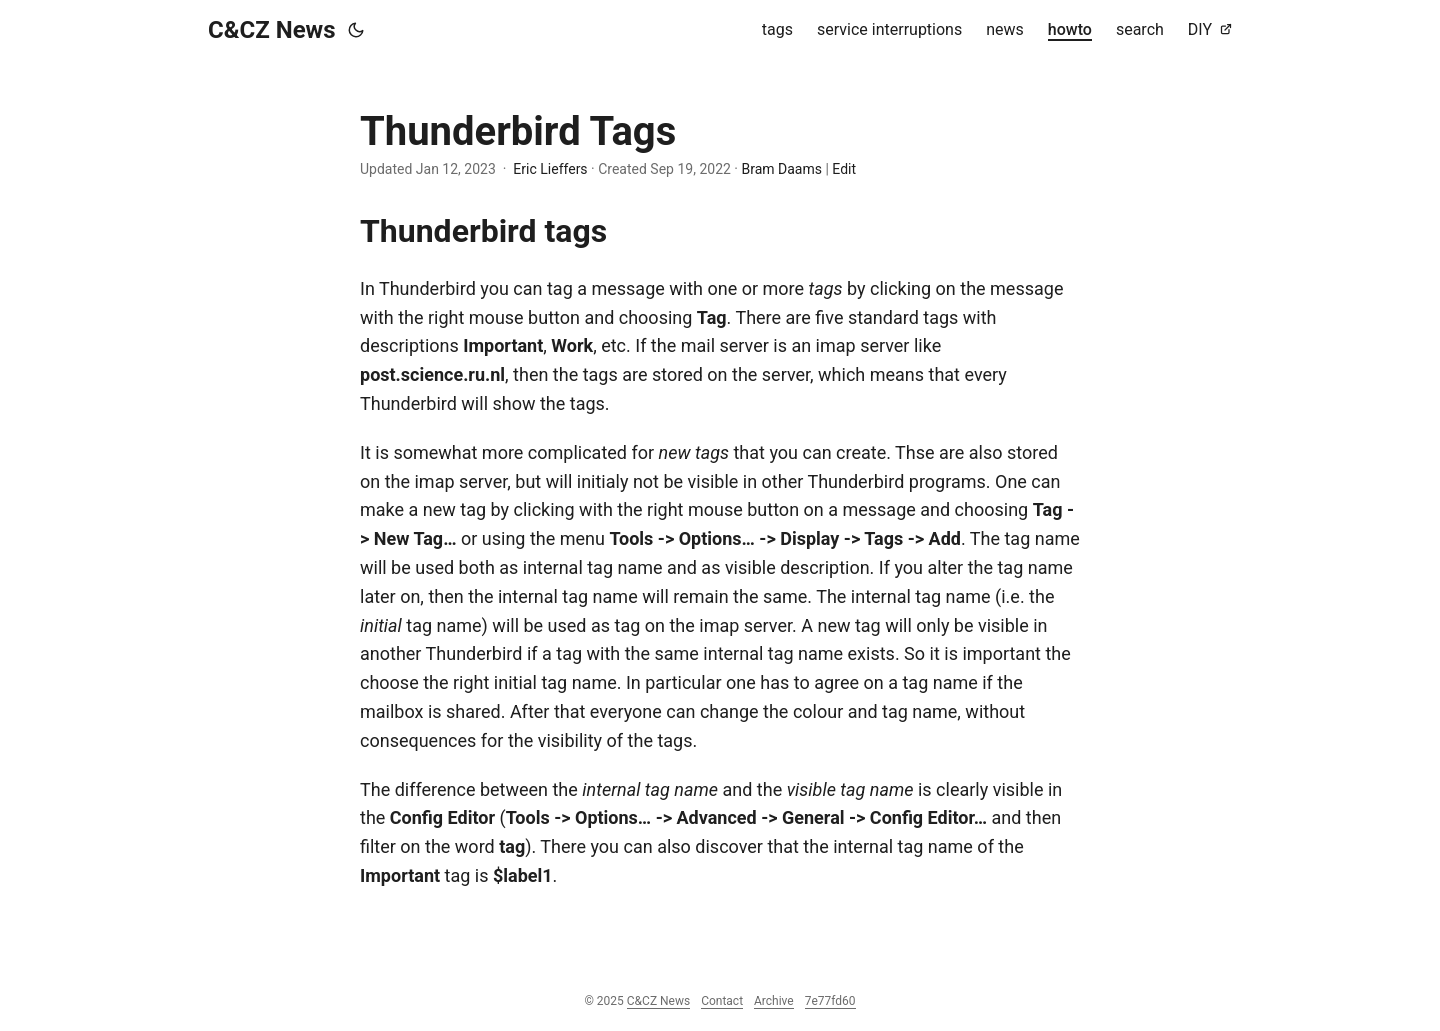 This screenshot has height=1031, width=1440. What do you see at coordinates (830, 1001) in the screenshot?
I see `7e77fd60` at bounding box center [830, 1001].